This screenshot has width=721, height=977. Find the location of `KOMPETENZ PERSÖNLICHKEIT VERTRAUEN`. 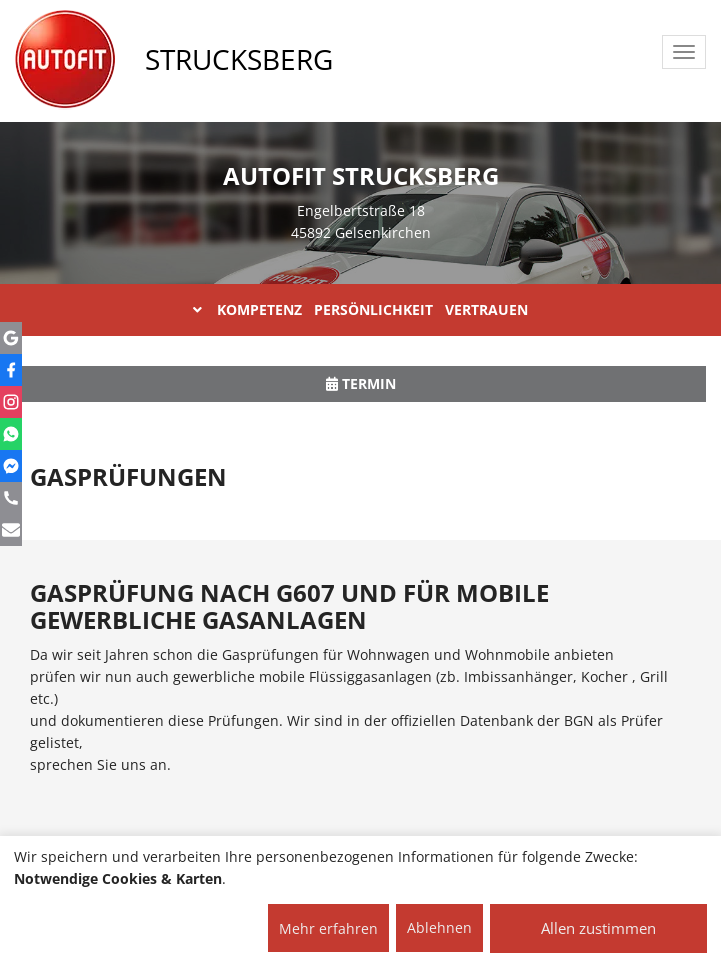

KOMPETENZ PERSÖNLICHKEIT VERTRAUEN is located at coordinates (360, 309).